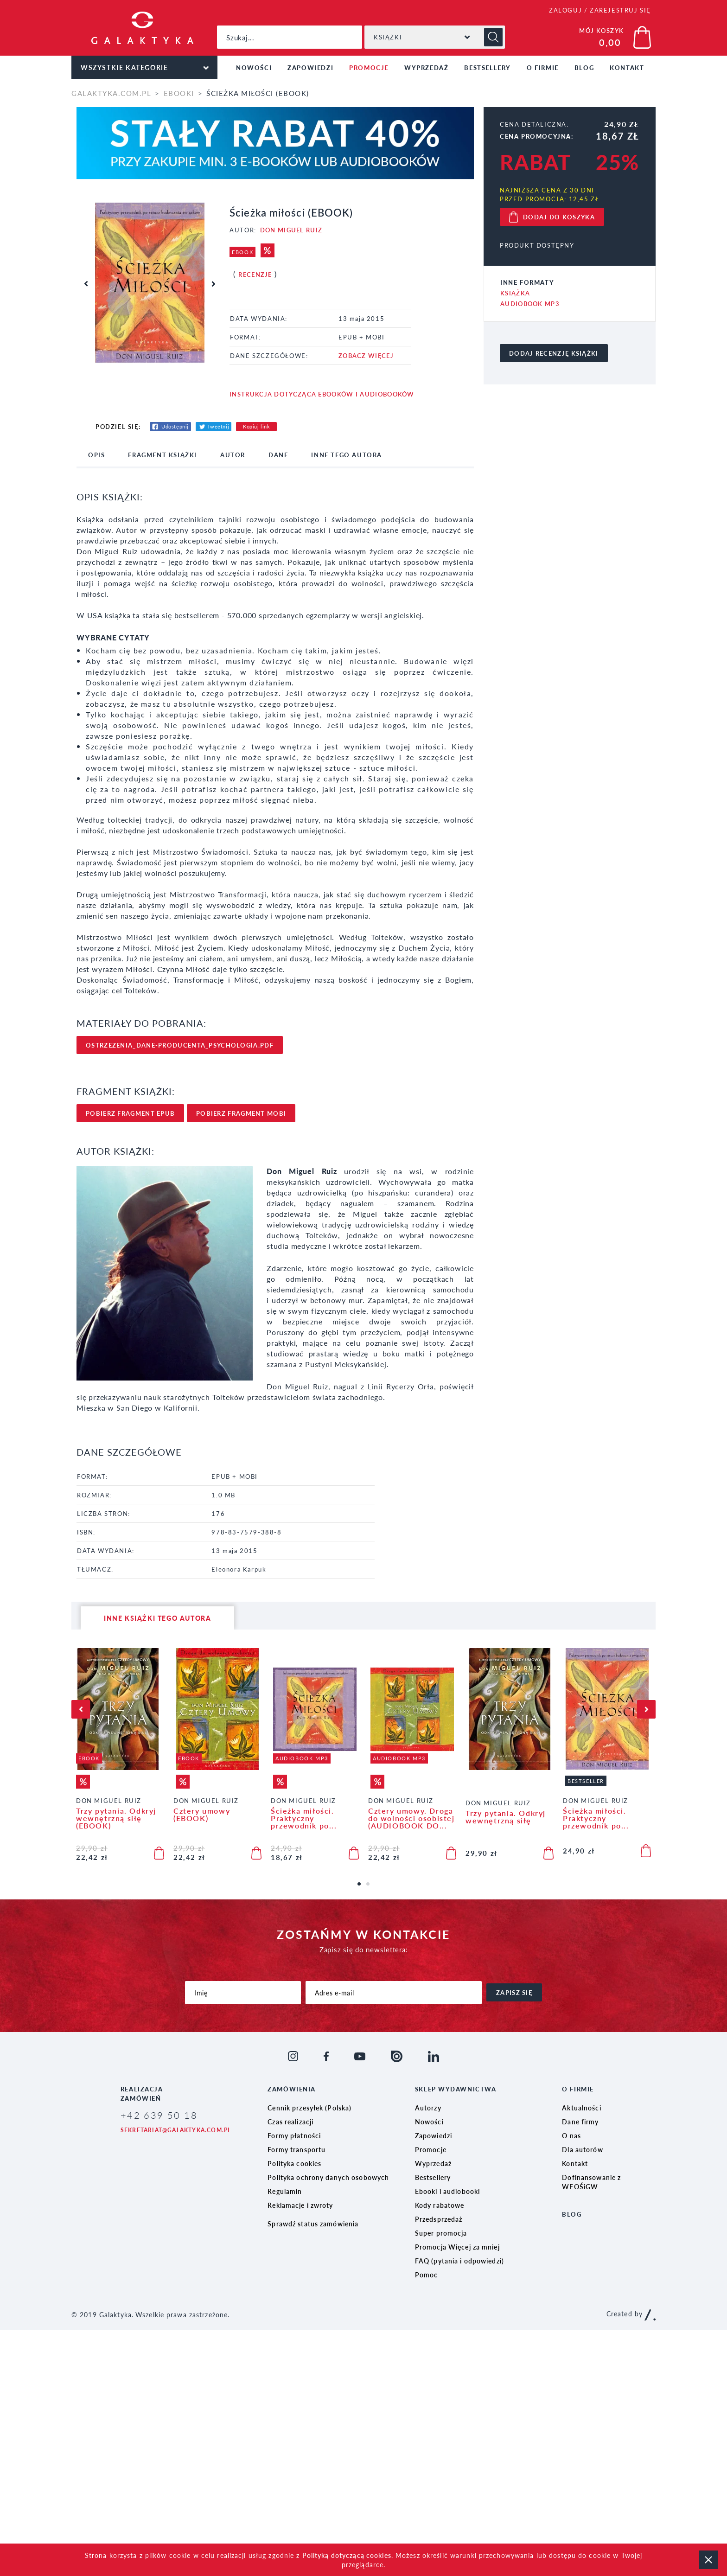 The image size is (727, 2576). Describe the element at coordinates (313, 2223) in the screenshot. I see `Sprawdź status zamówienia` at that location.